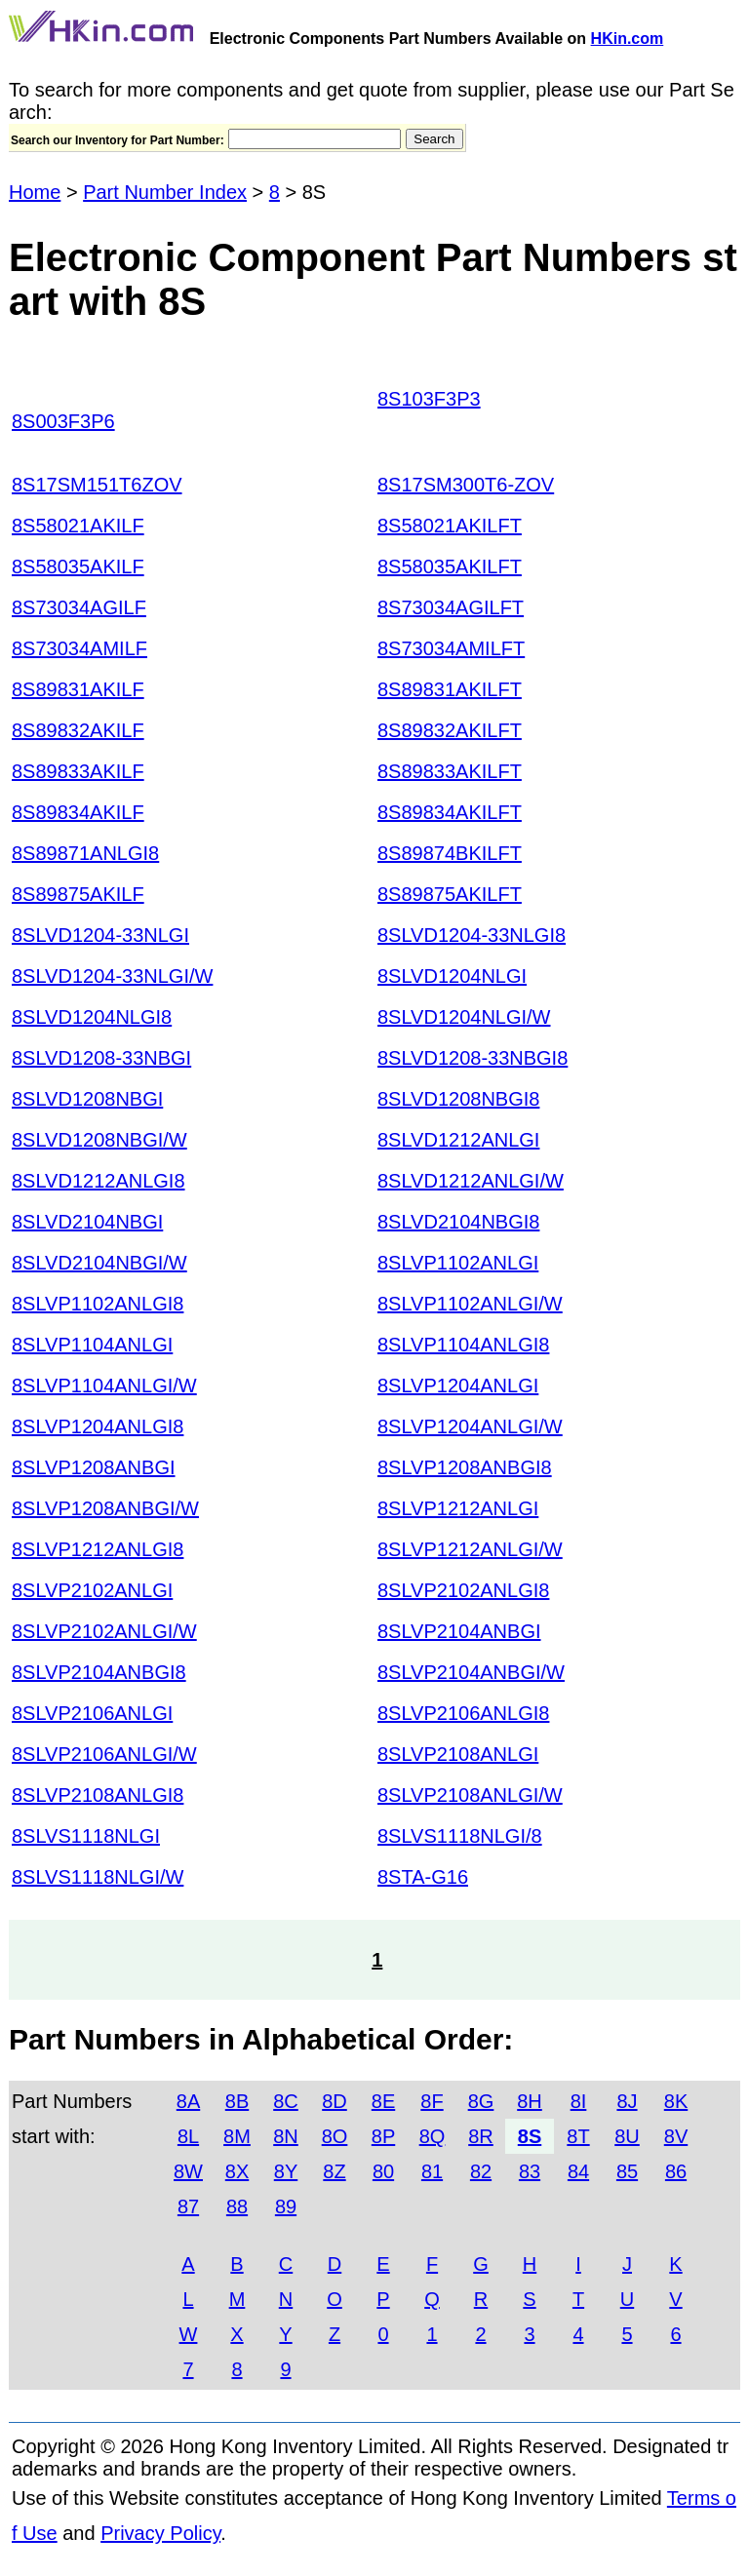 Image resolution: width=749 pixels, height=2576 pixels. I want to click on 8S89833AKILF, so click(78, 771).